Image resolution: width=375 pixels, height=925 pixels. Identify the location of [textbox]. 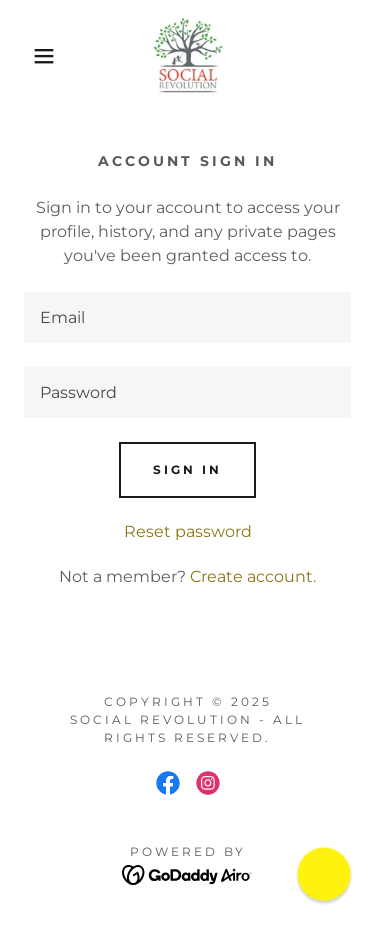
(187, 317).